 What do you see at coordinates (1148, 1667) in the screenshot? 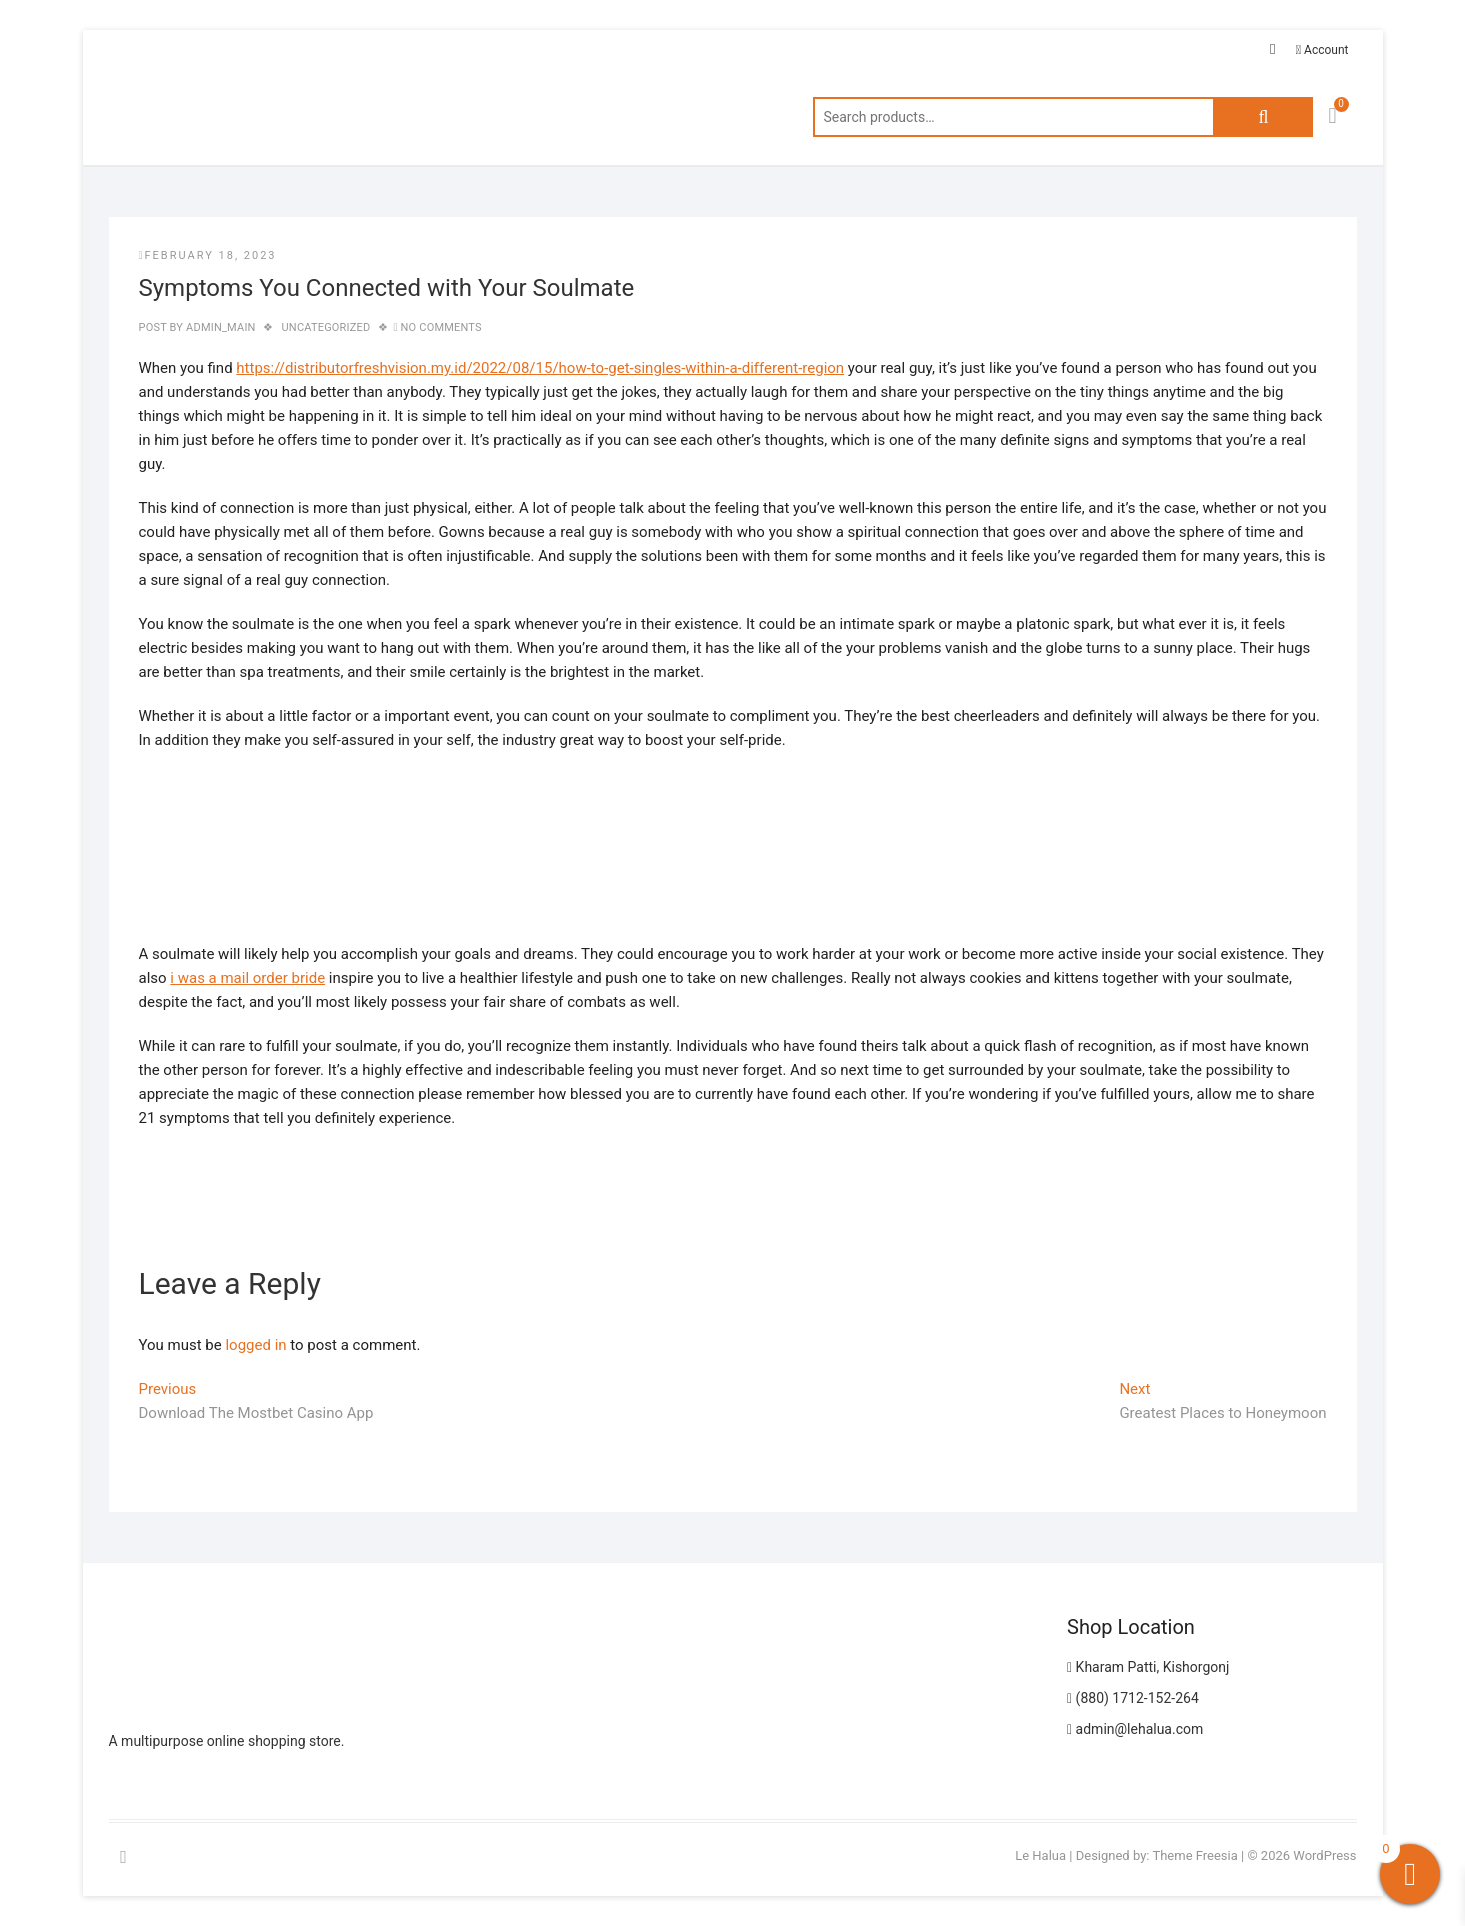
I see `Kharam Patti, Kishorgonj` at bounding box center [1148, 1667].